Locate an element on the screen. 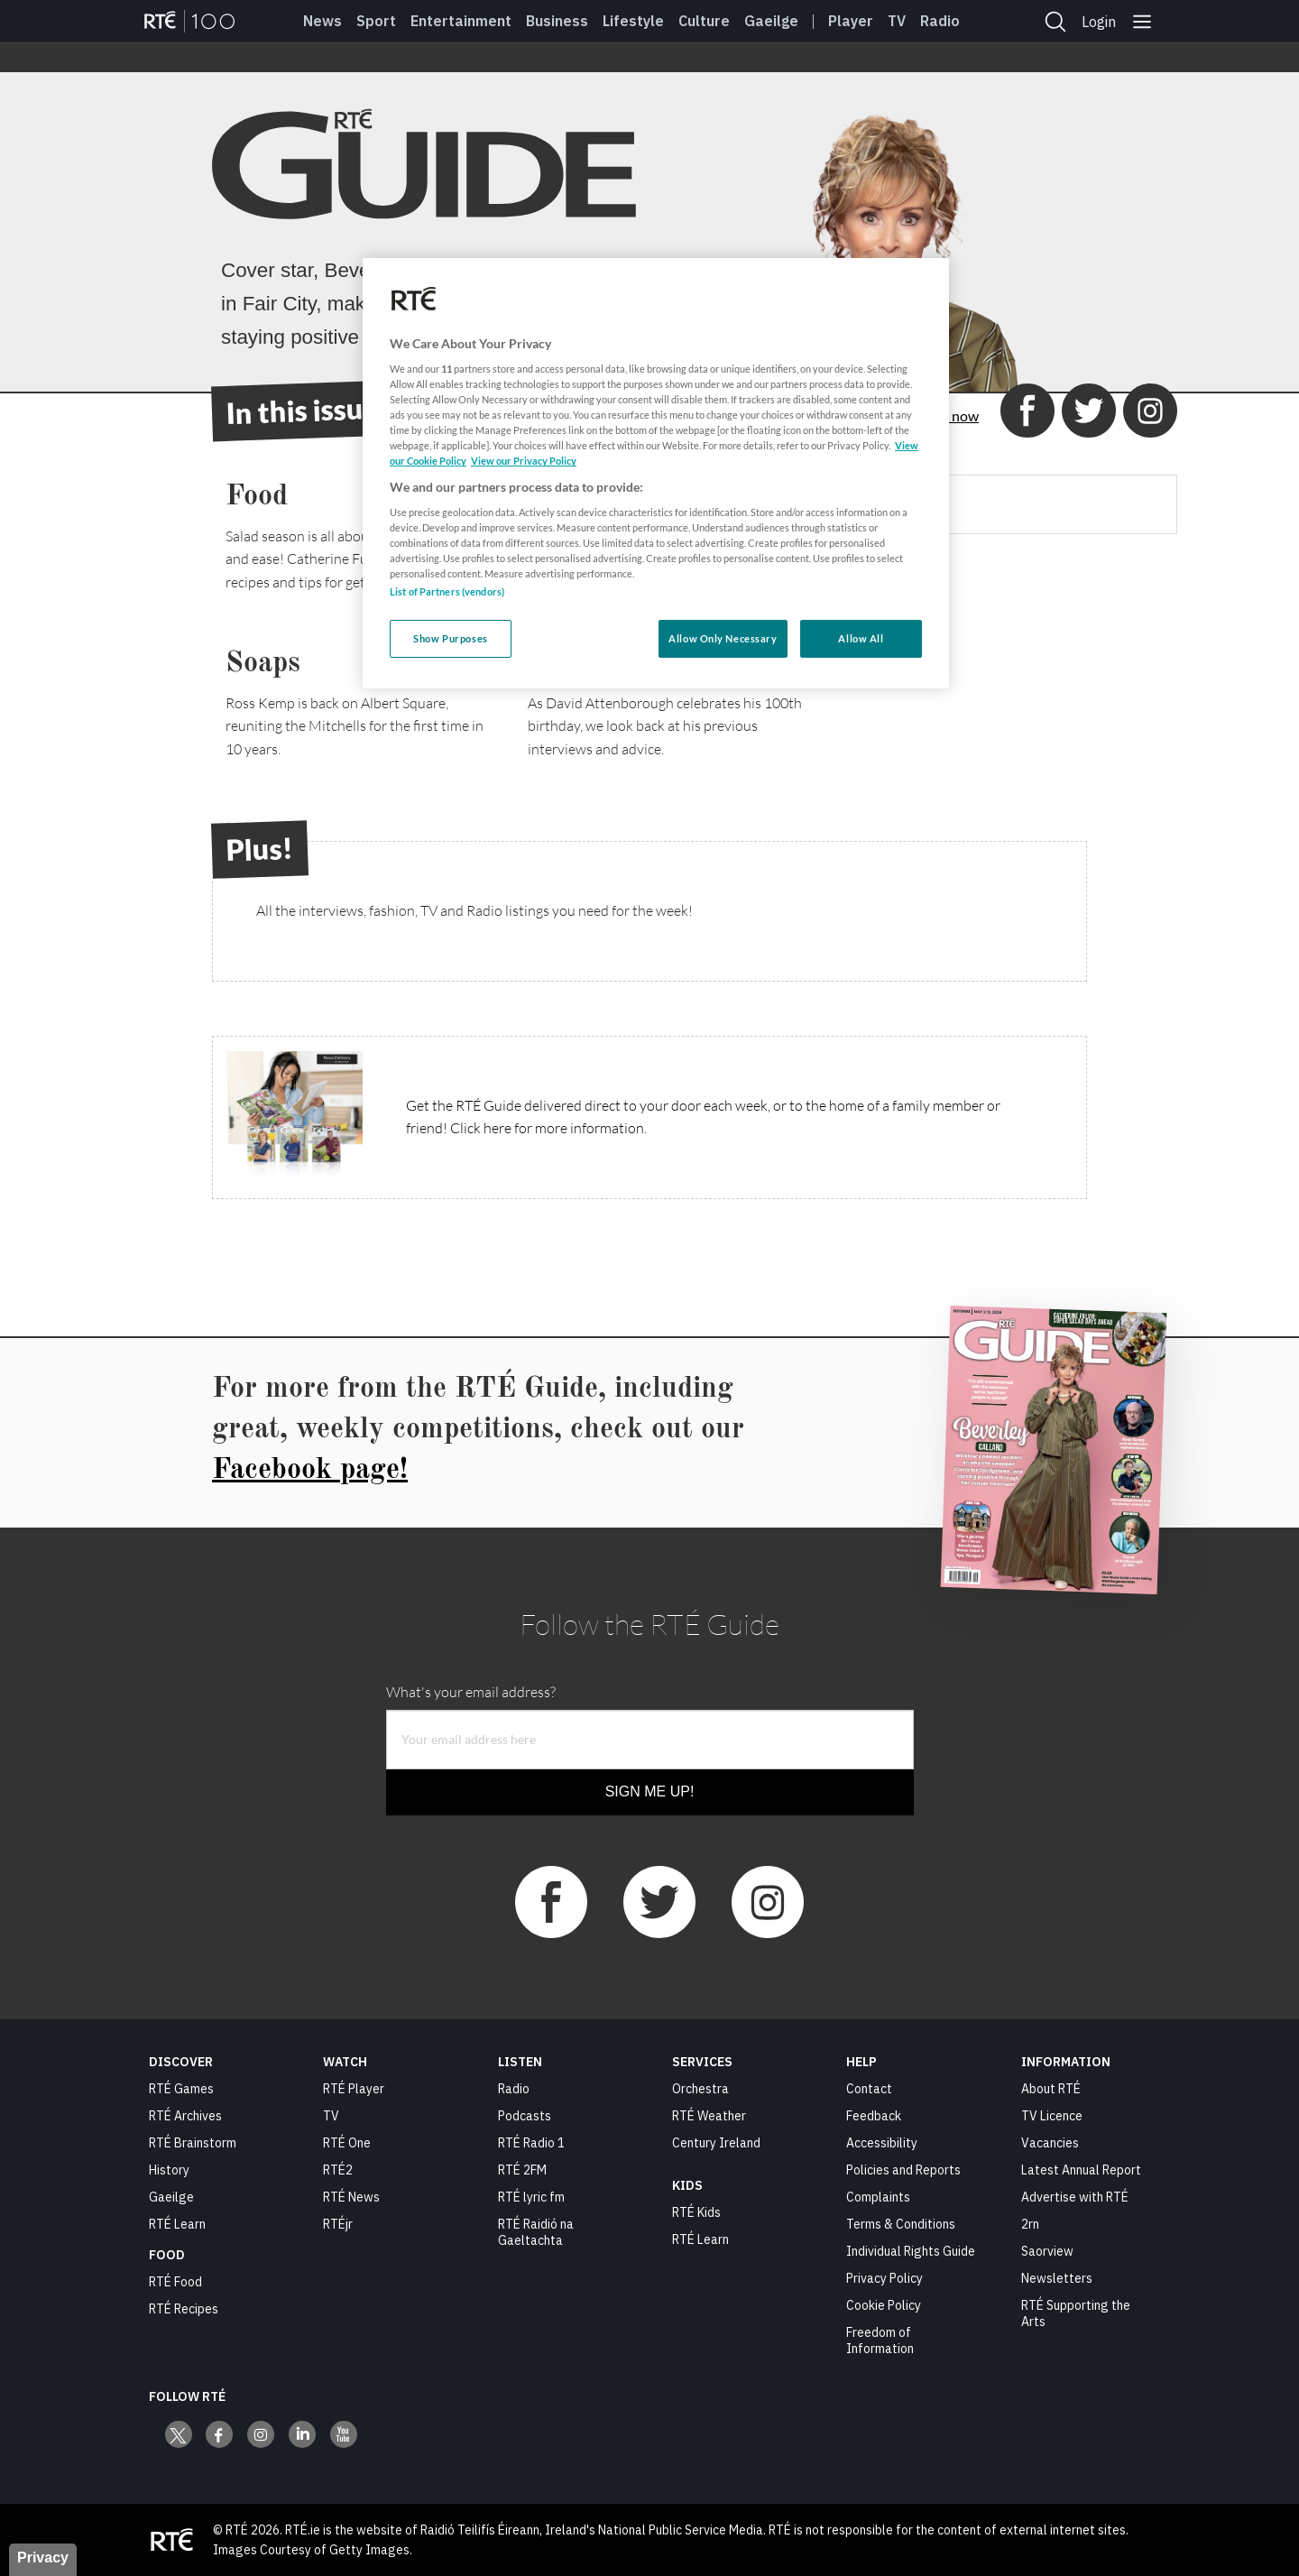 The image size is (1299, 2576). Privacy is located at coordinates (43, 2557).